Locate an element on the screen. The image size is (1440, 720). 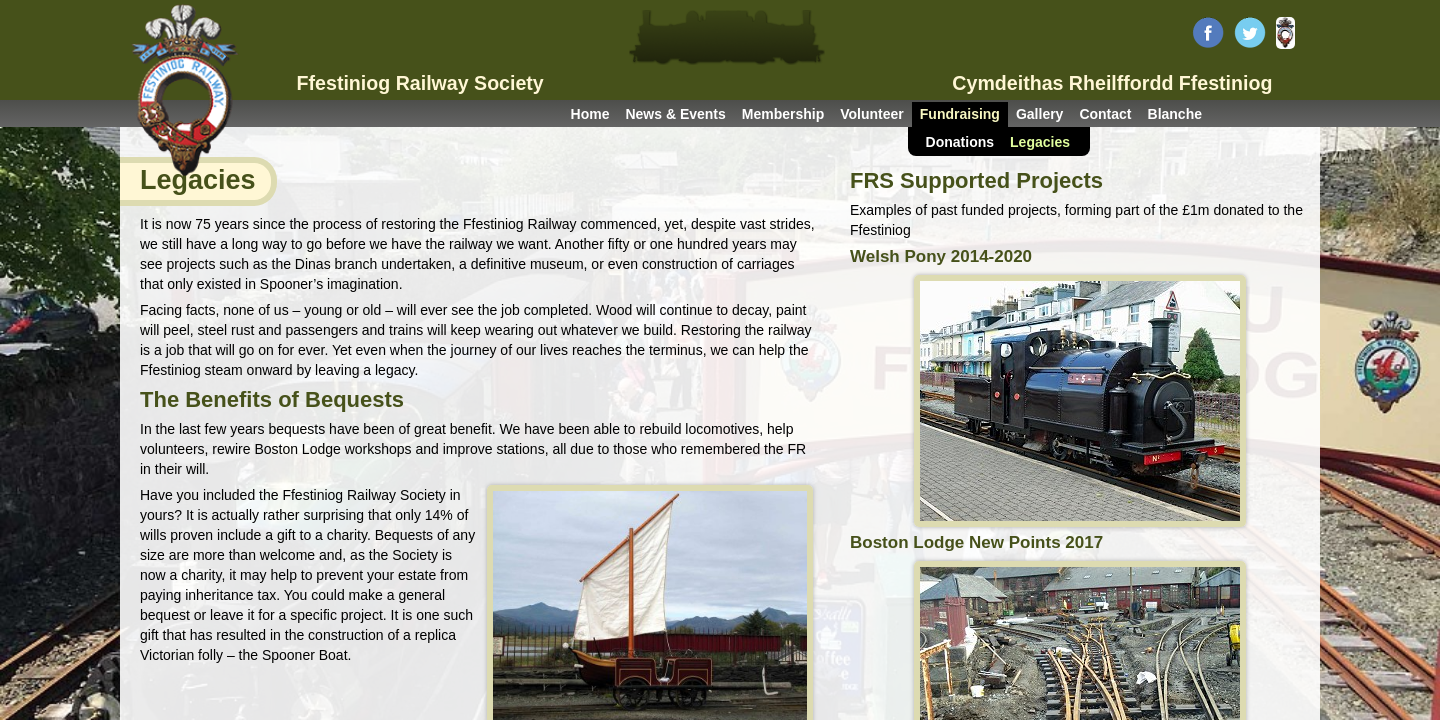
Donations is located at coordinates (960, 142).